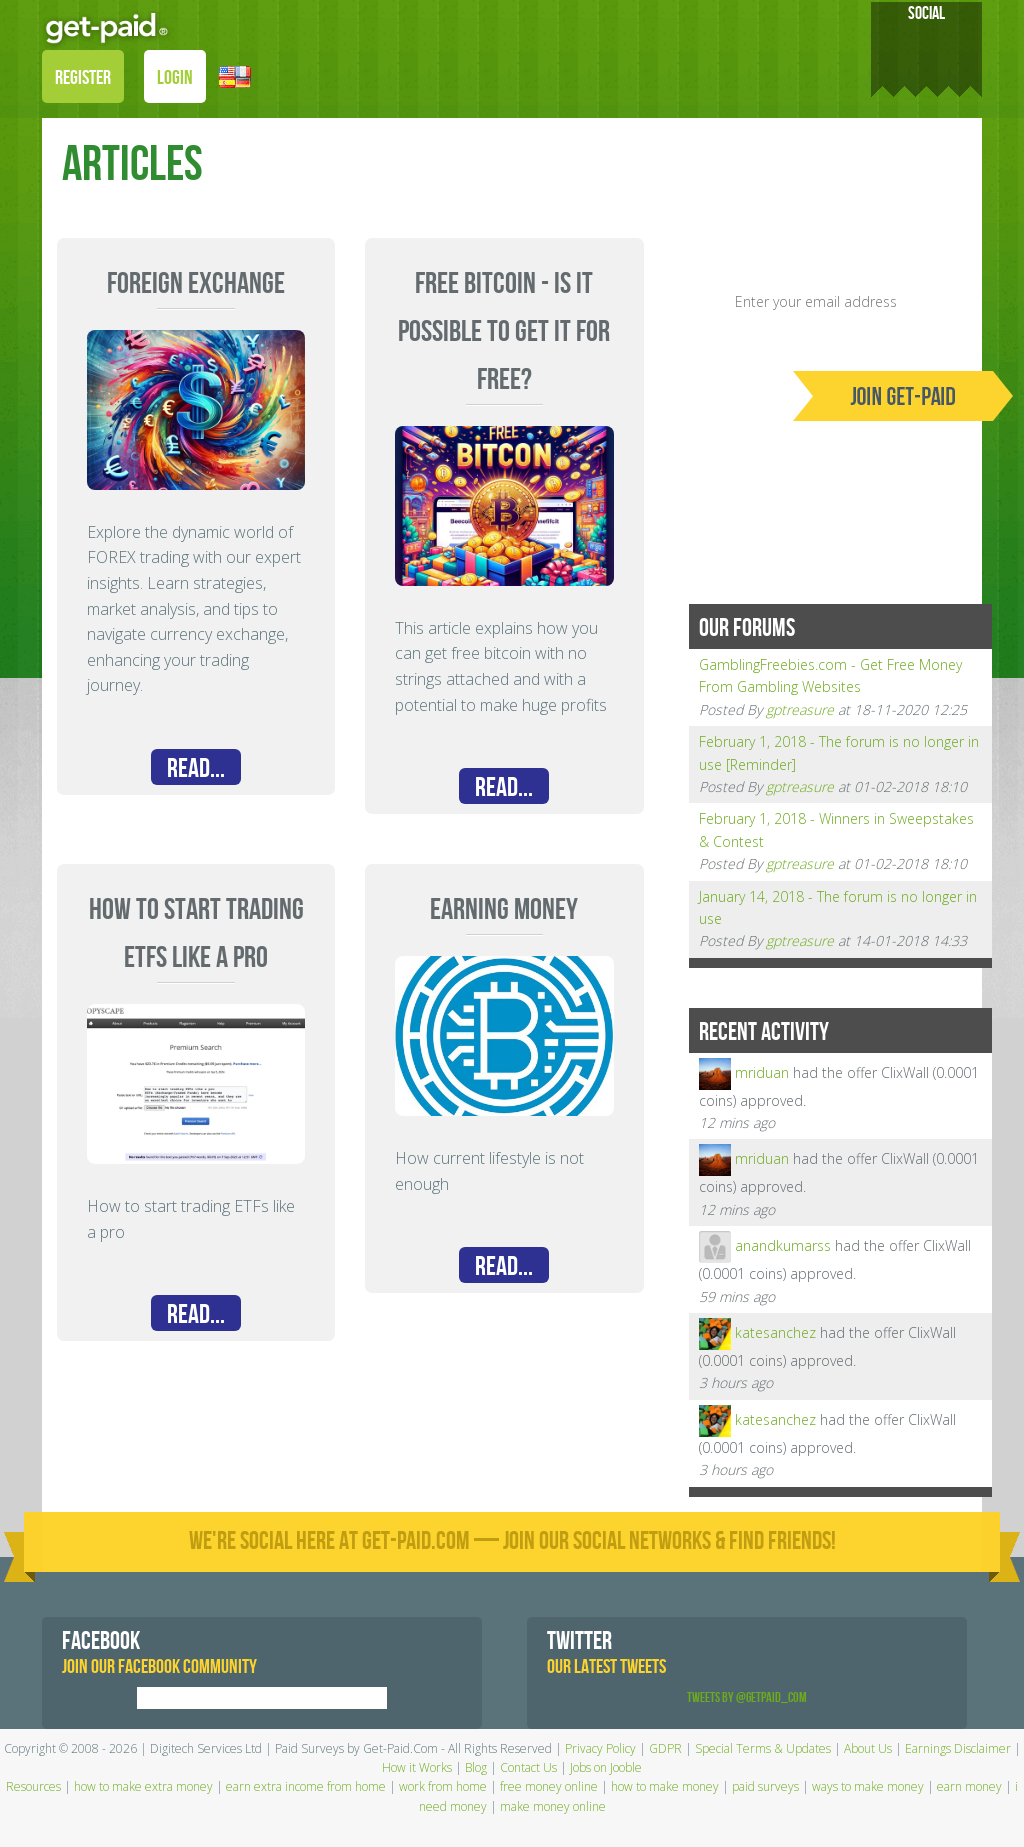 The width and height of the screenshot is (1024, 1847). Describe the element at coordinates (417, 1767) in the screenshot. I see `How it Works` at that location.